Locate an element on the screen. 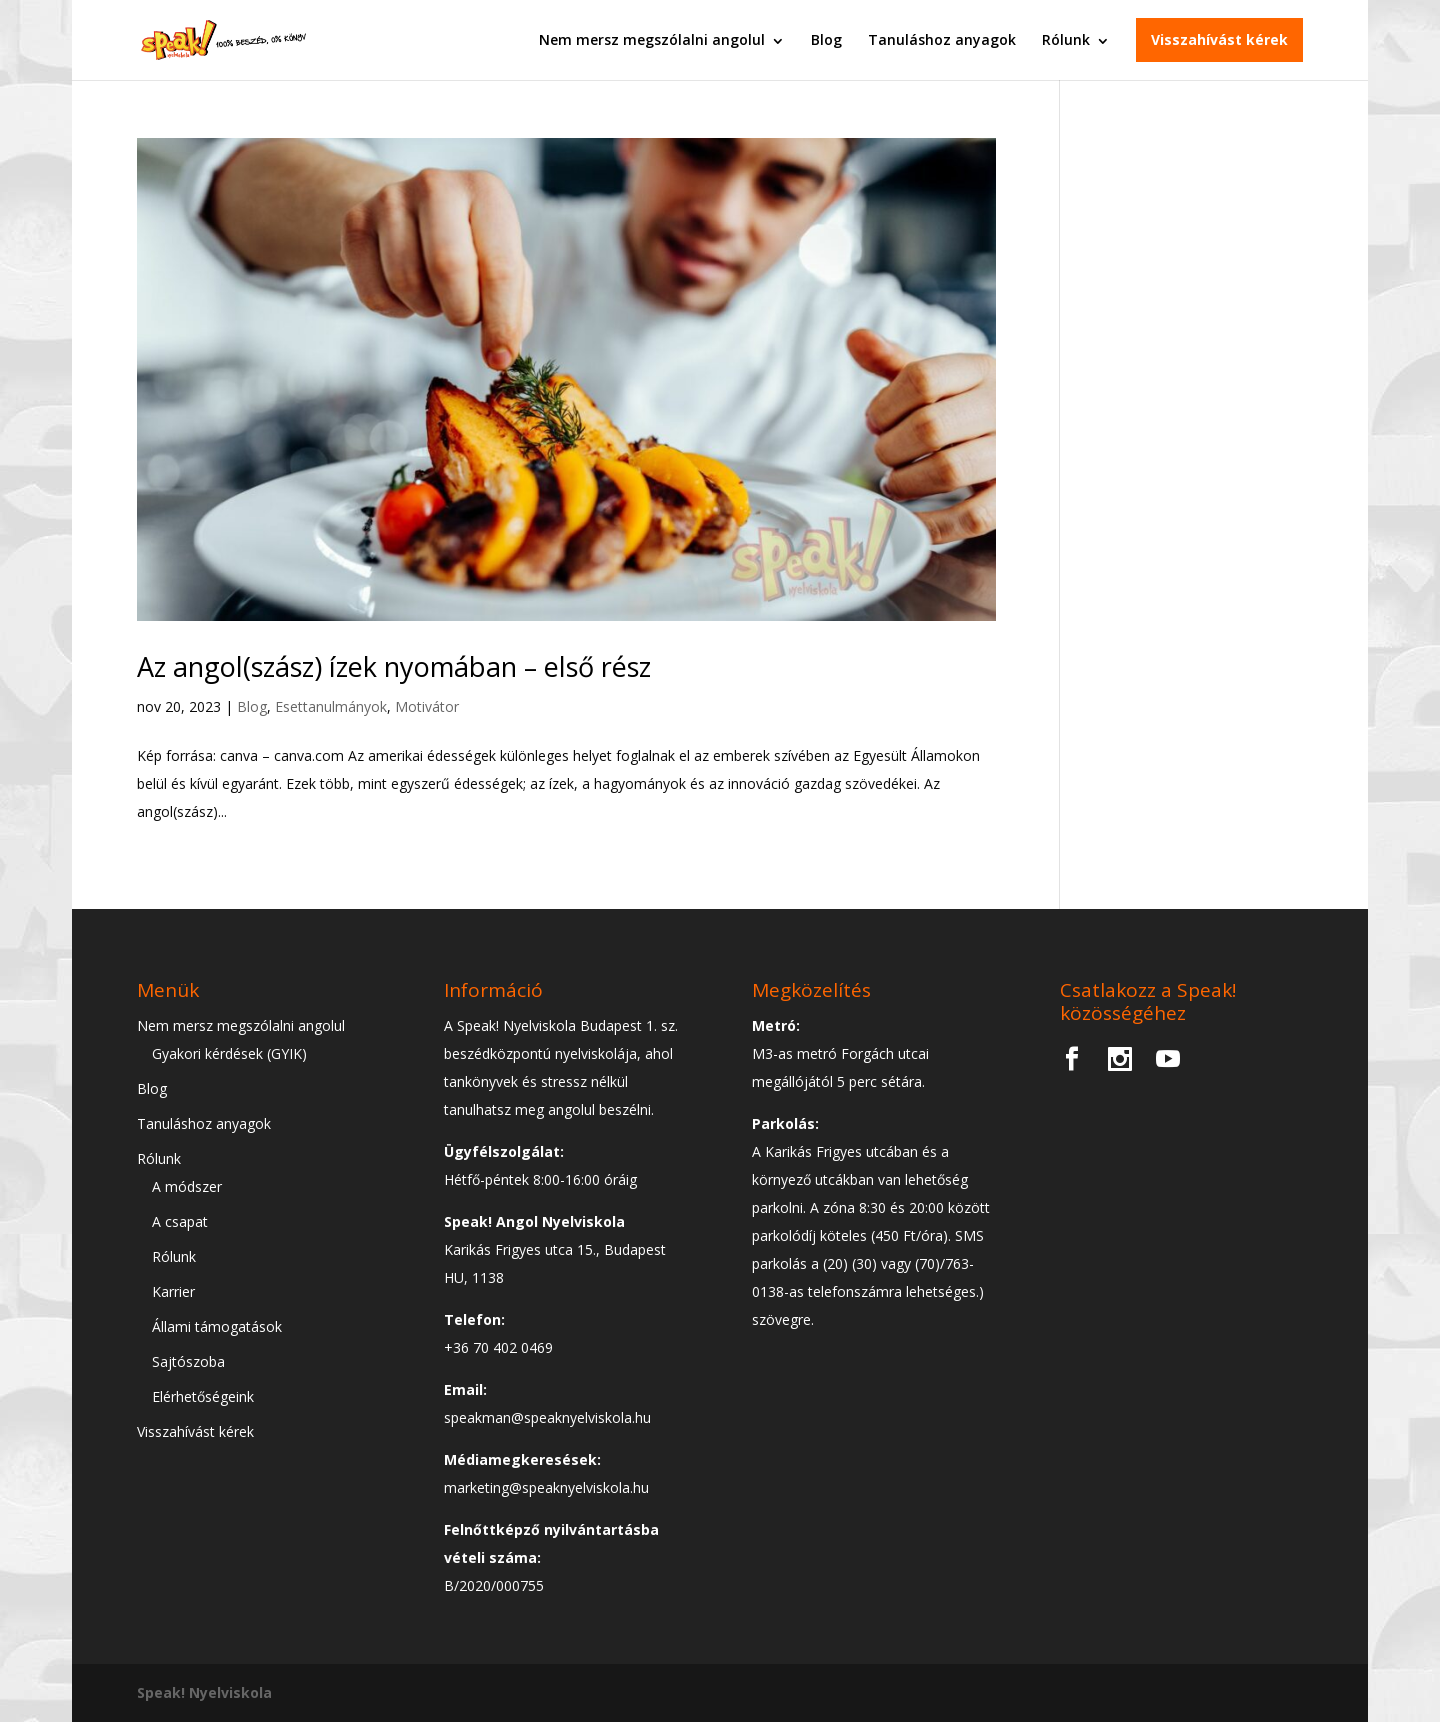 This screenshot has height=1722, width=1440. Visszahívást kérek is located at coordinates (1219, 39).